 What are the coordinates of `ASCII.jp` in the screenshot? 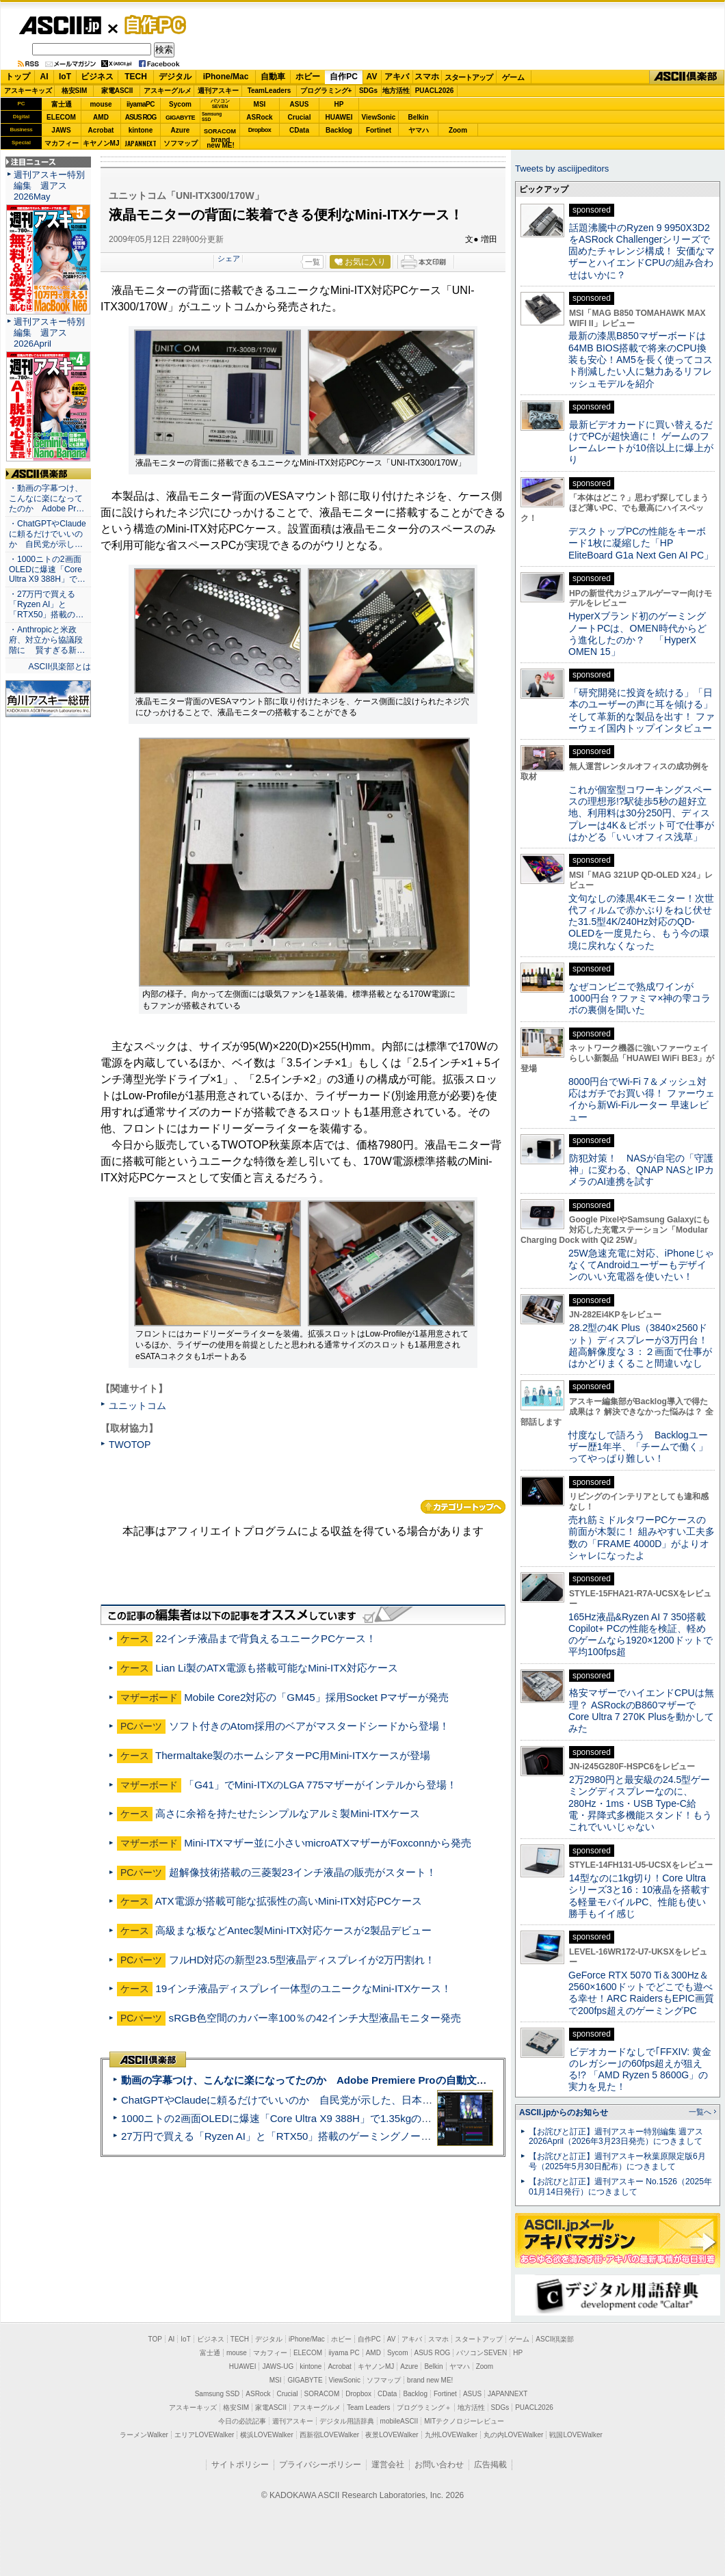 It's located at (59, 25).